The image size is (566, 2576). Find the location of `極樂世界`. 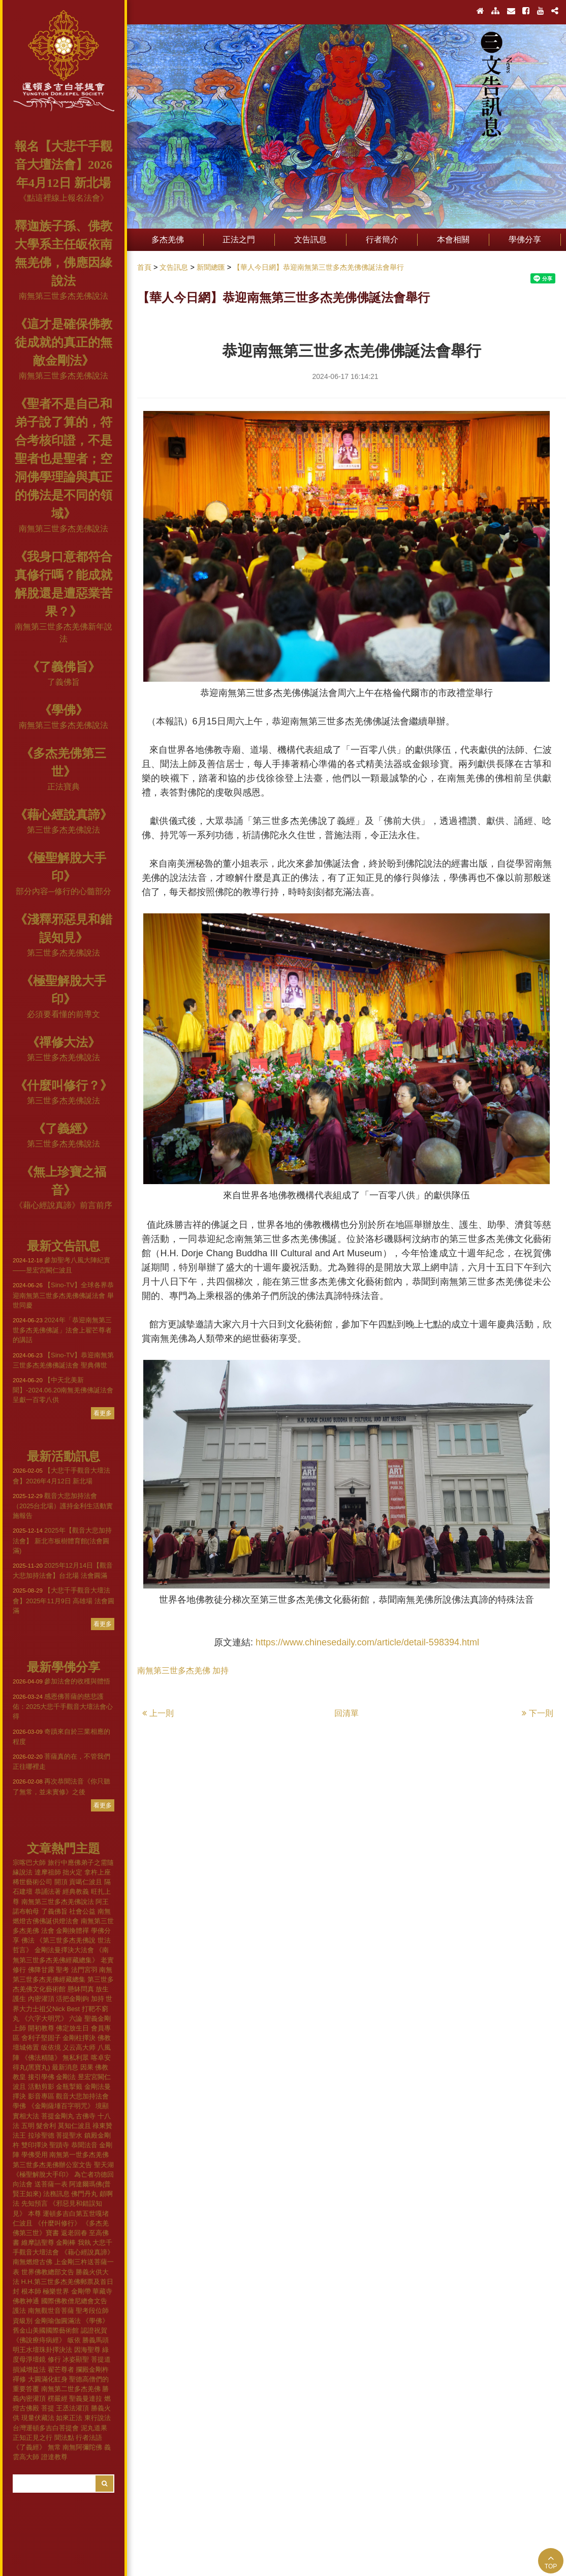

極樂世界 is located at coordinates (56, 2291).